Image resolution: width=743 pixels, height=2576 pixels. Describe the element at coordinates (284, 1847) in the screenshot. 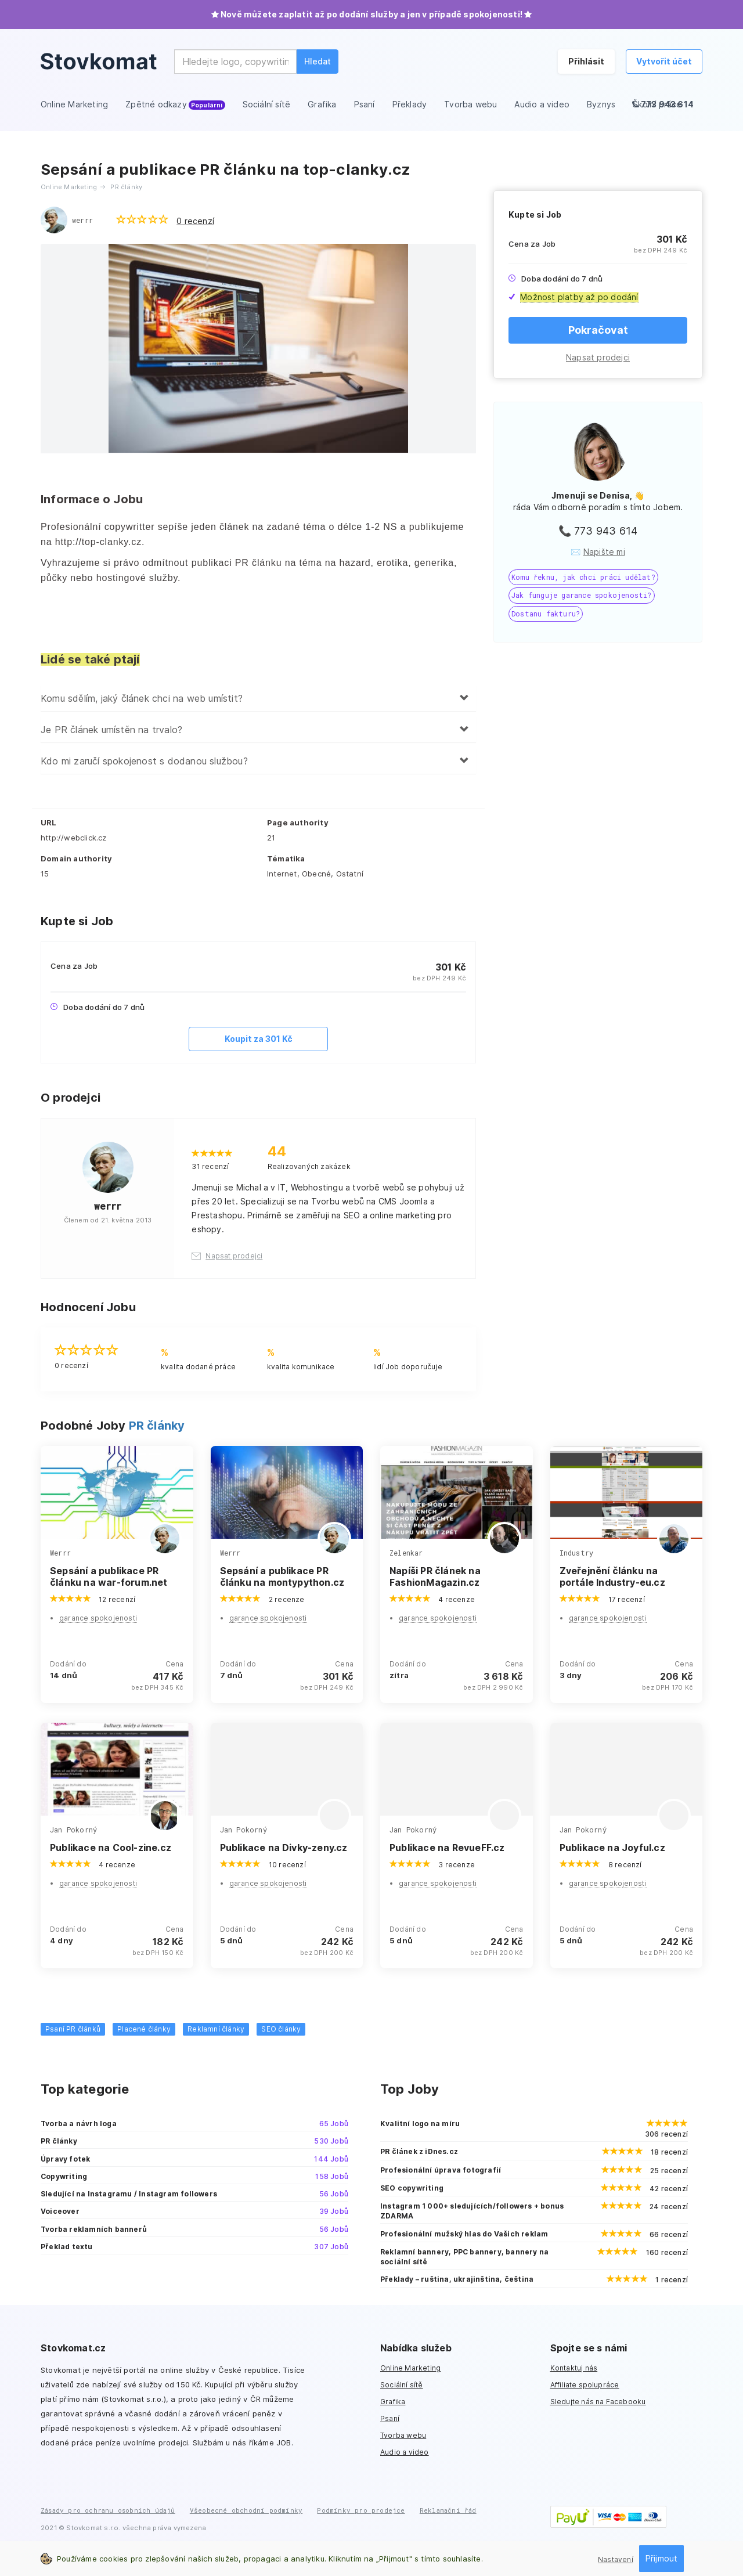

I see `Publikace na Divky-zeny.cz` at that location.